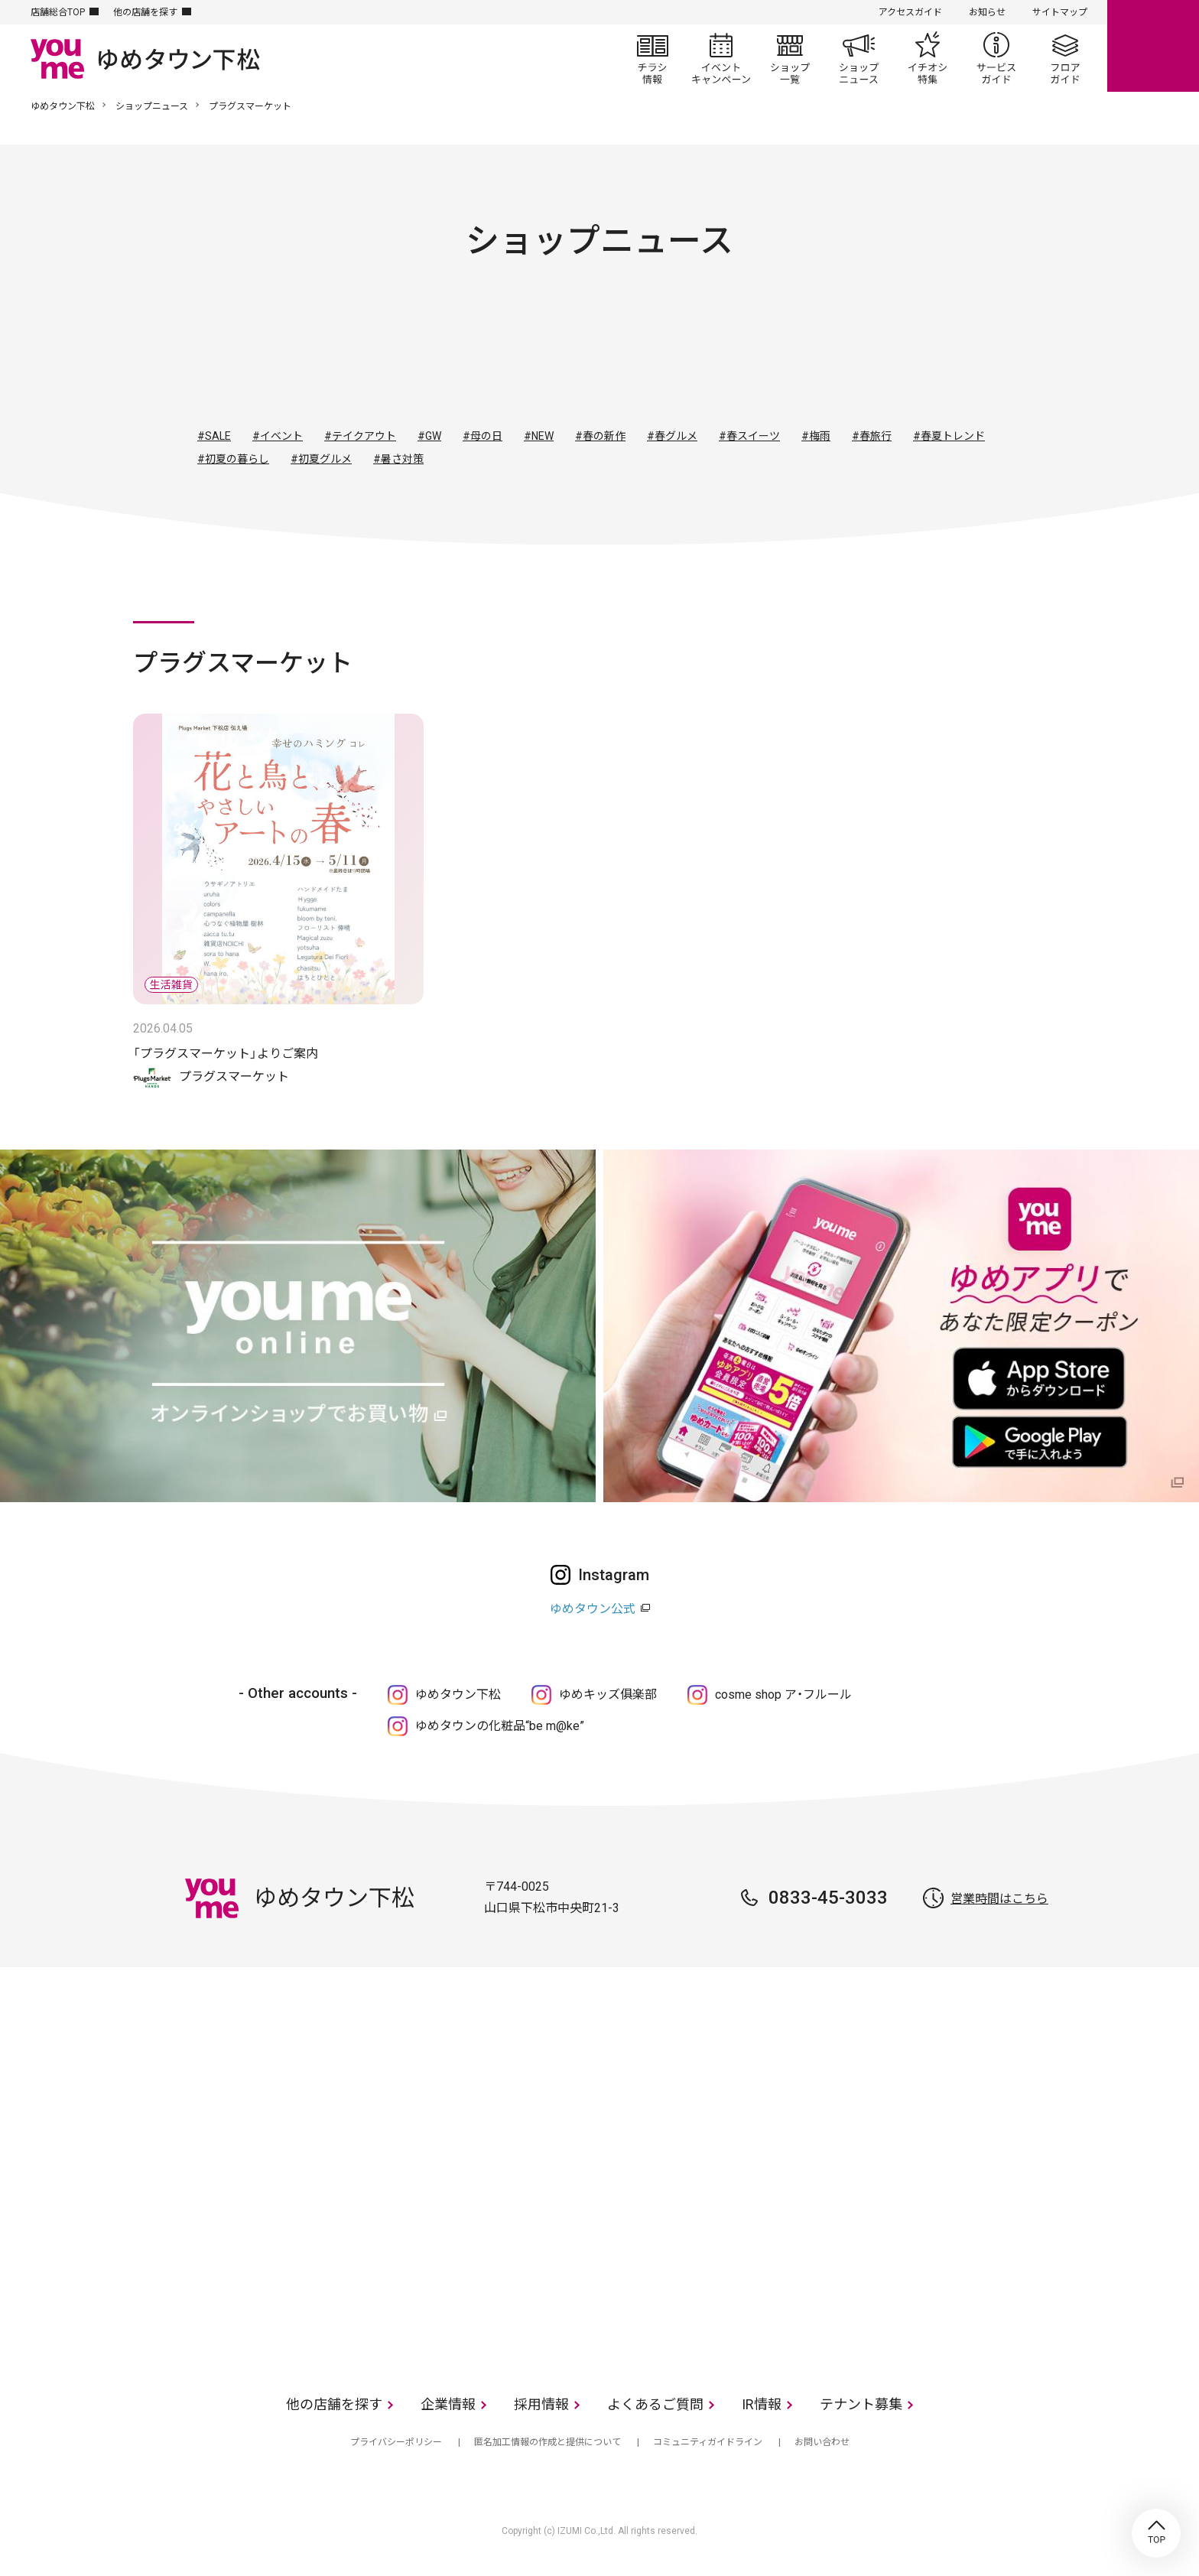 The width and height of the screenshot is (1199, 2576). What do you see at coordinates (721, 58) in the screenshot?
I see `イベント/キャンペーン` at bounding box center [721, 58].